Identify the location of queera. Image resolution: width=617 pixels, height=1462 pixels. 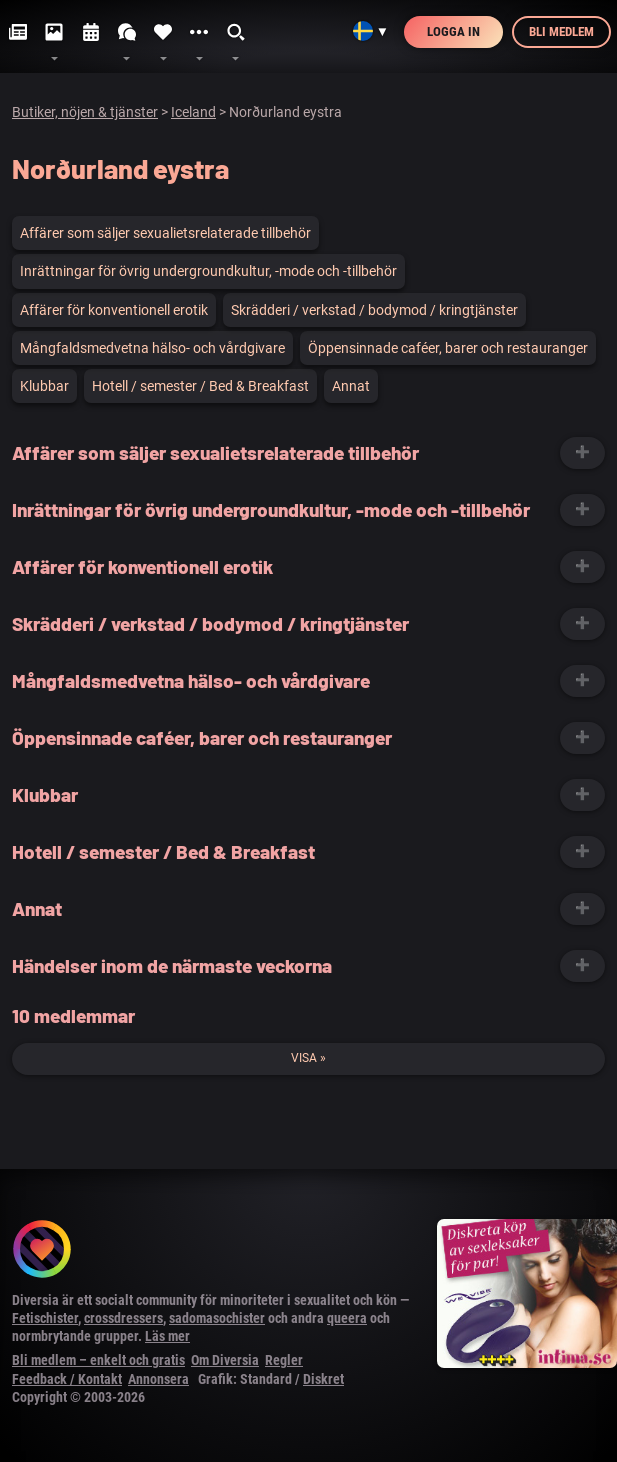
(347, 1318).